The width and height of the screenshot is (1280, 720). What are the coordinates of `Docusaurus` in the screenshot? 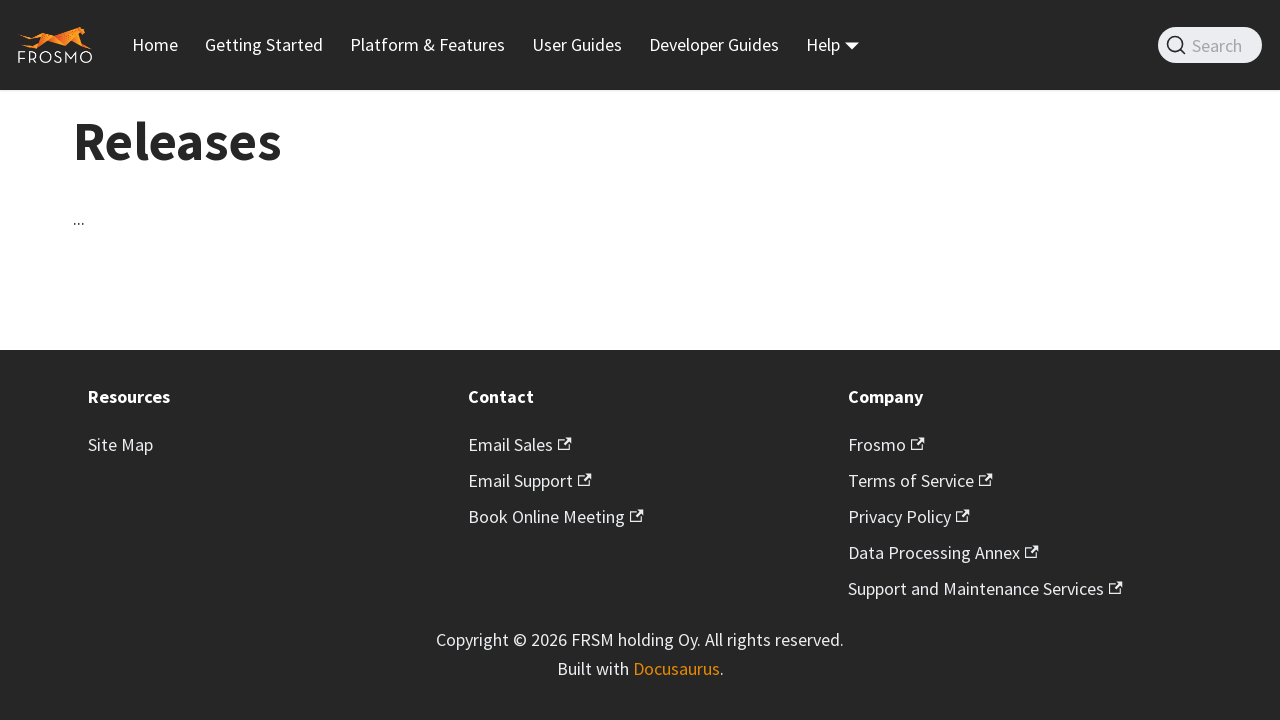 It's located at (676, 668).